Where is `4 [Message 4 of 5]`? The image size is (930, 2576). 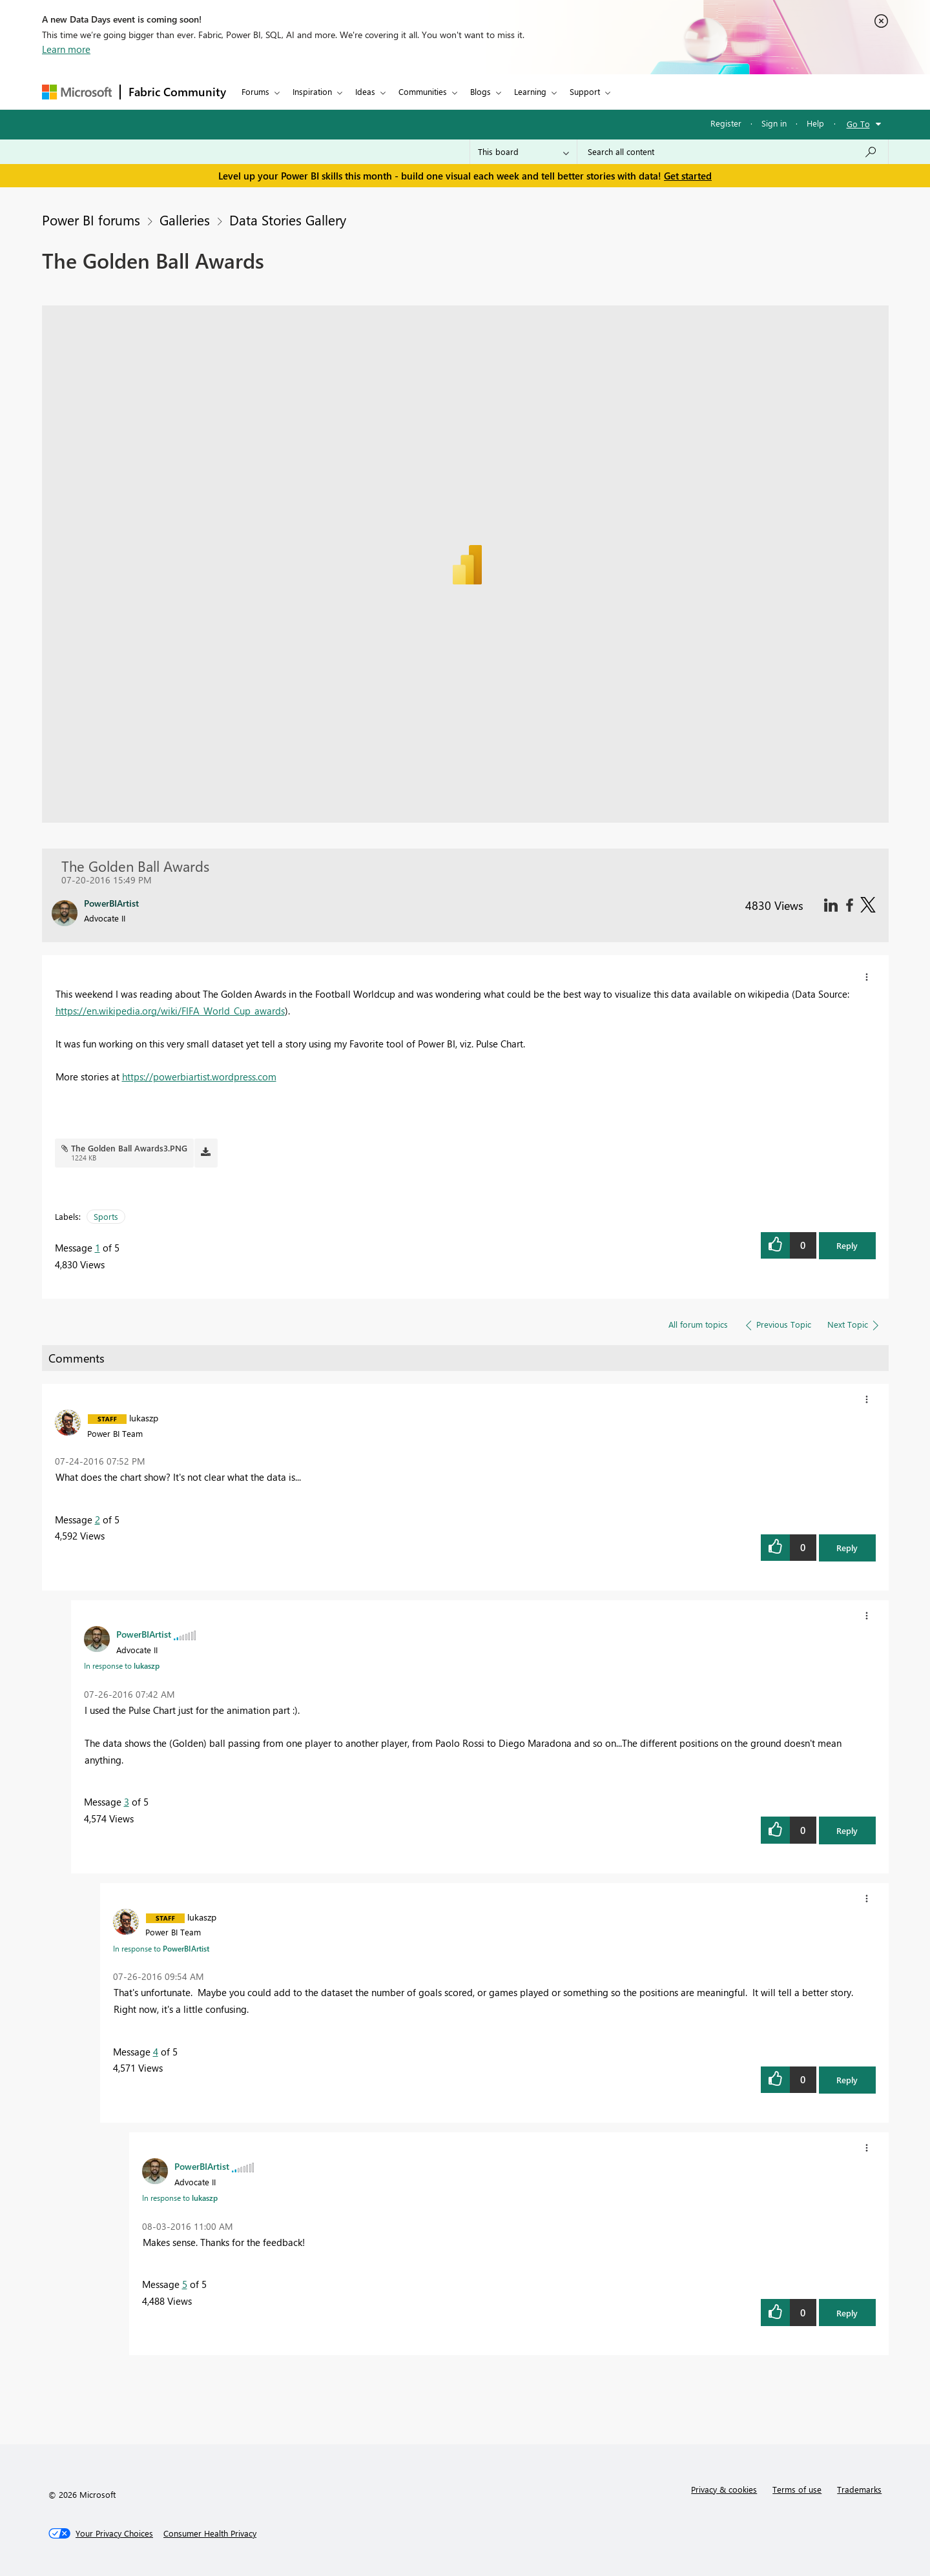 4 [Message 4 of 5] is located at coordinates (155, 2051).